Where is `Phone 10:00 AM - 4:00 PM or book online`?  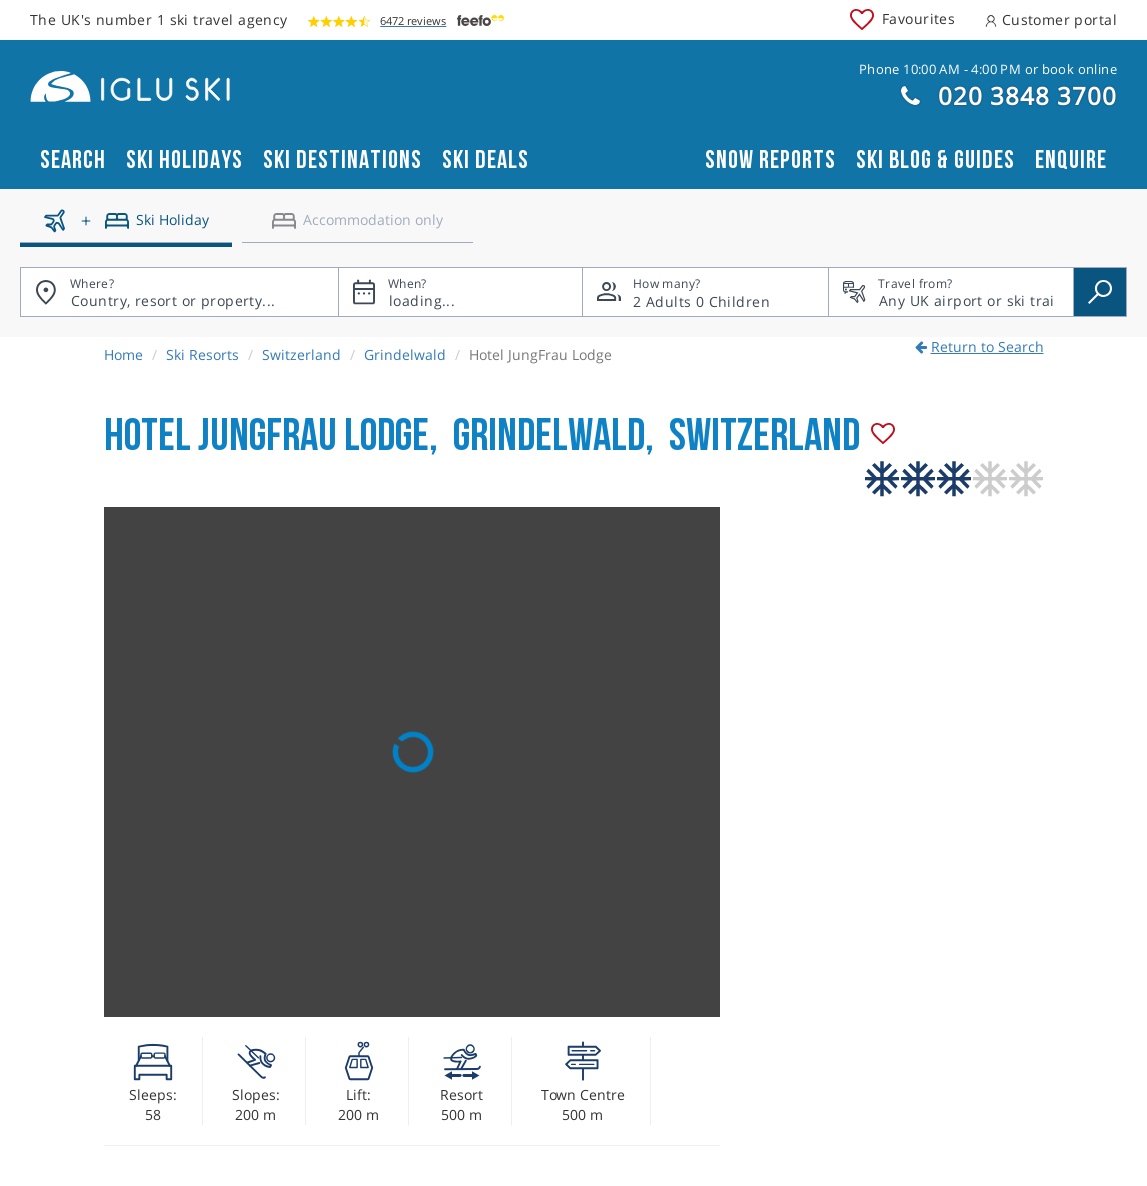
Phone 10:00 AM - 4:00 PM or book online is located at coordinates (988, 69).